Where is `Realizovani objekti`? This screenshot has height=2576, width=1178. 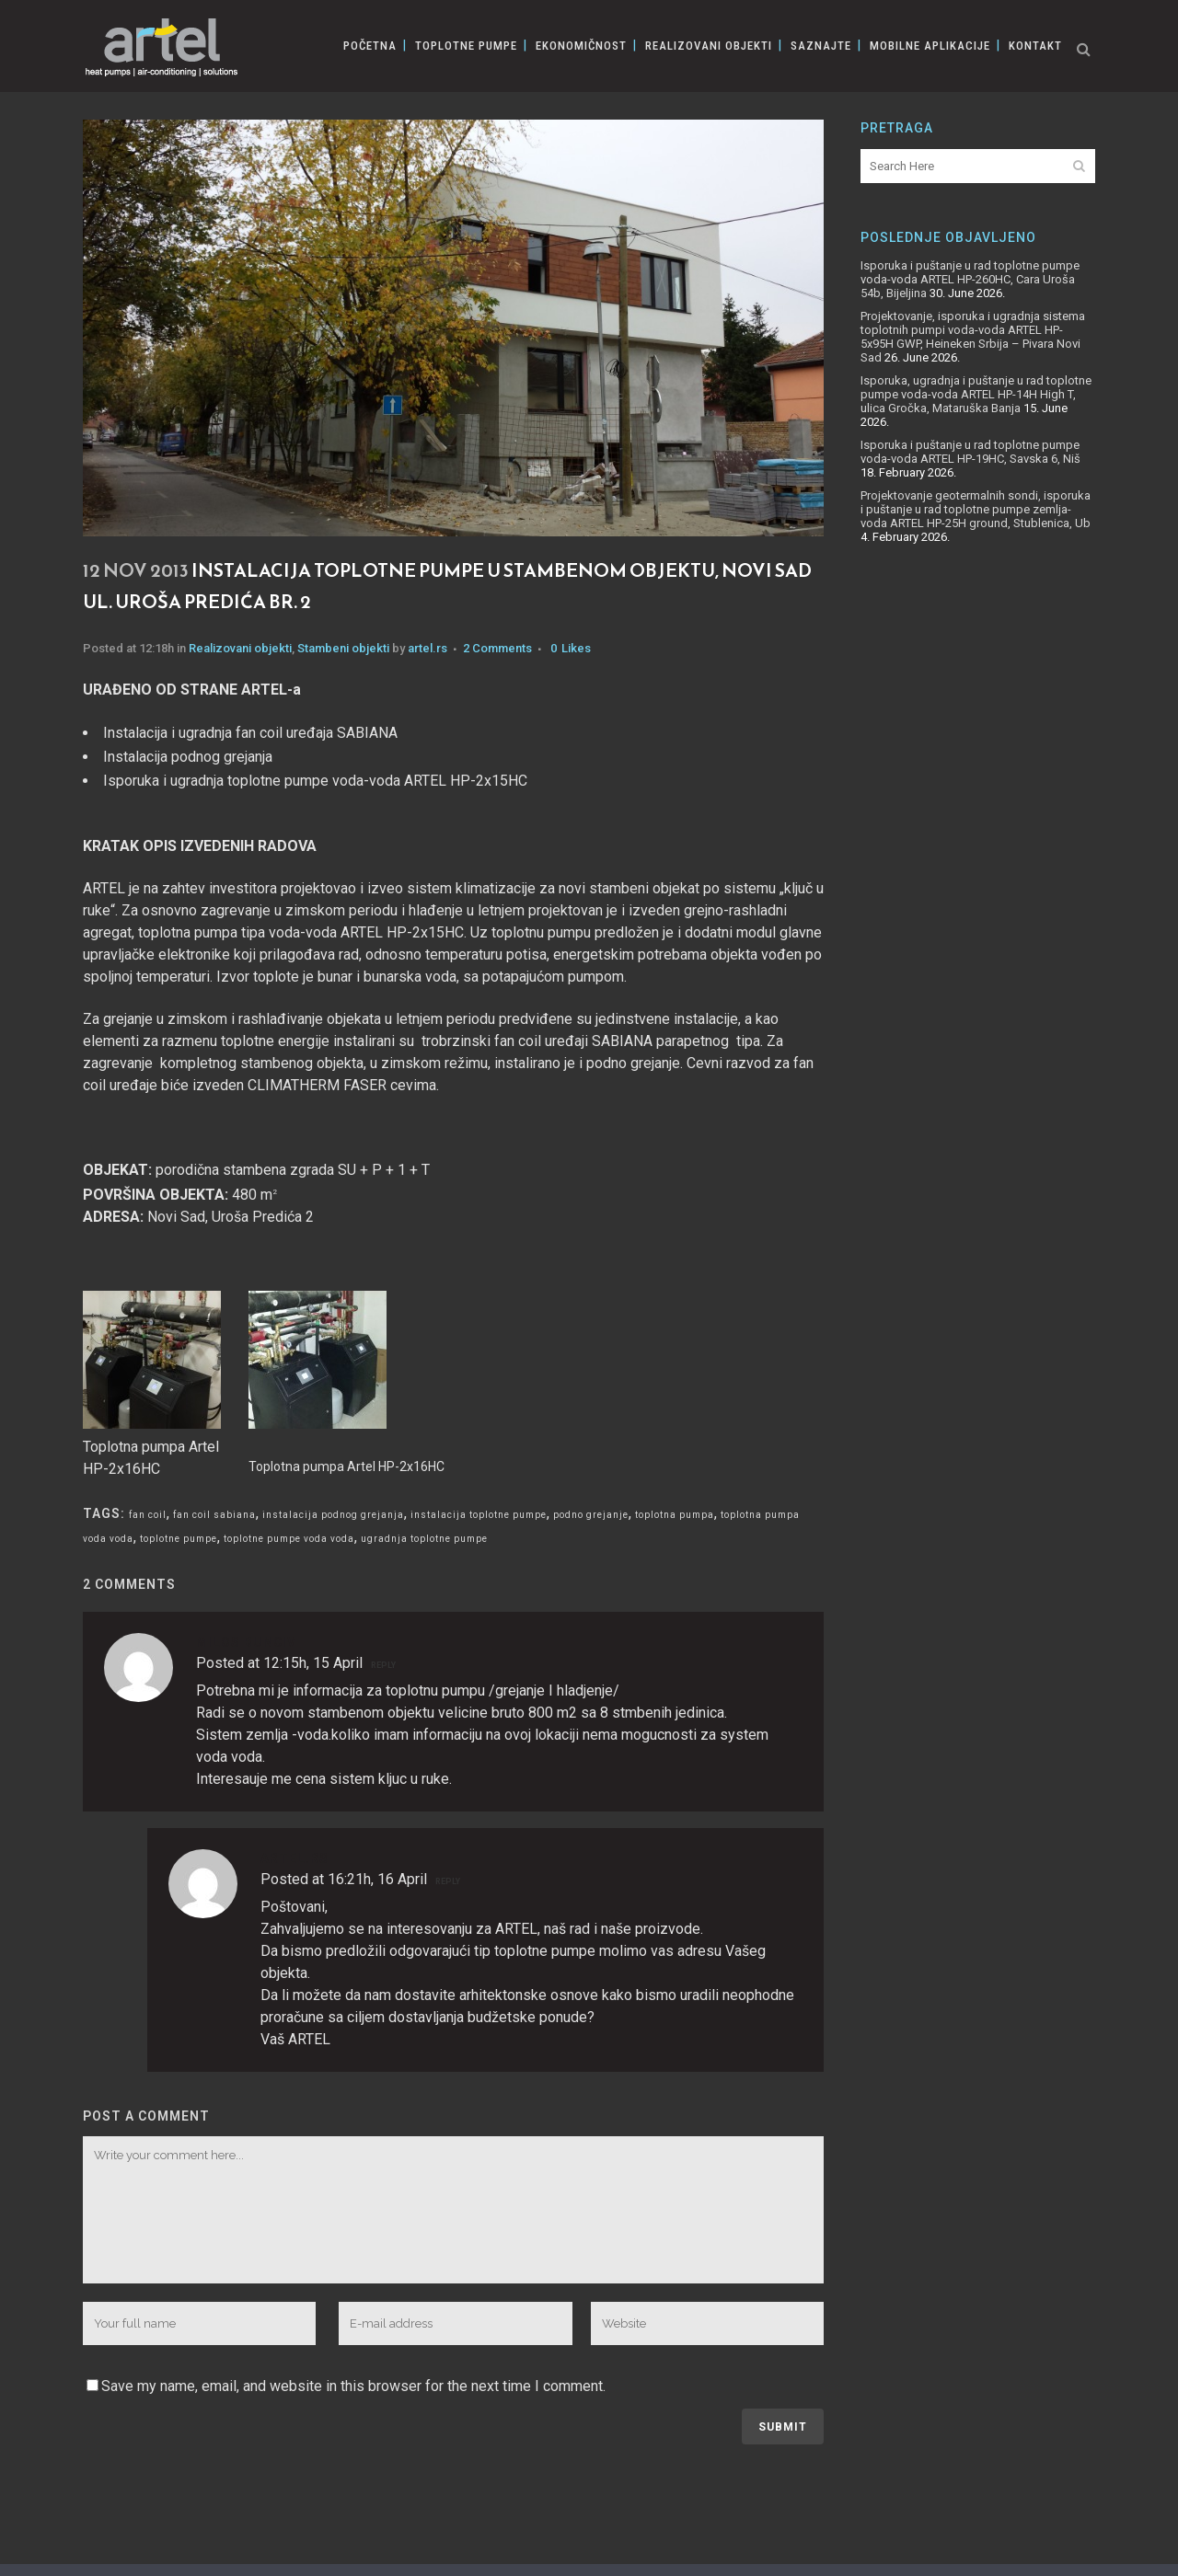
Realizovani objekti is located at coordinates (240, 648).